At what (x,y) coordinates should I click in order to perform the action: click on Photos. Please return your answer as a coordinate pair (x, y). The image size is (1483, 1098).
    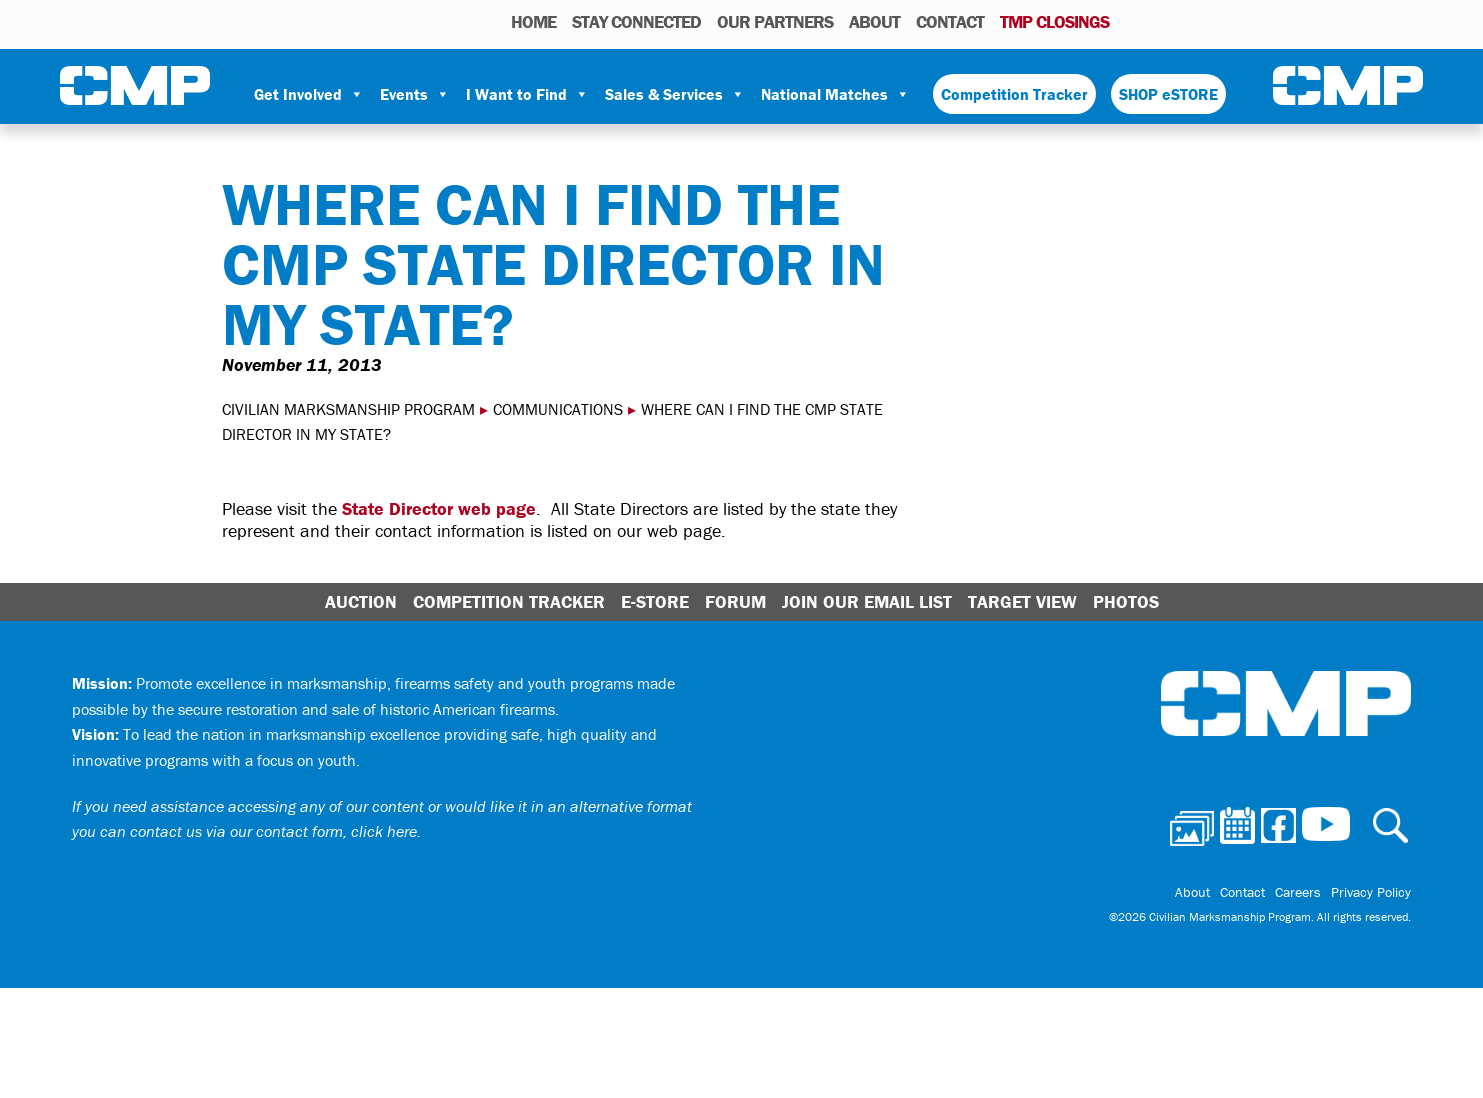
    Looking at the image, I should click on (1132, 21).